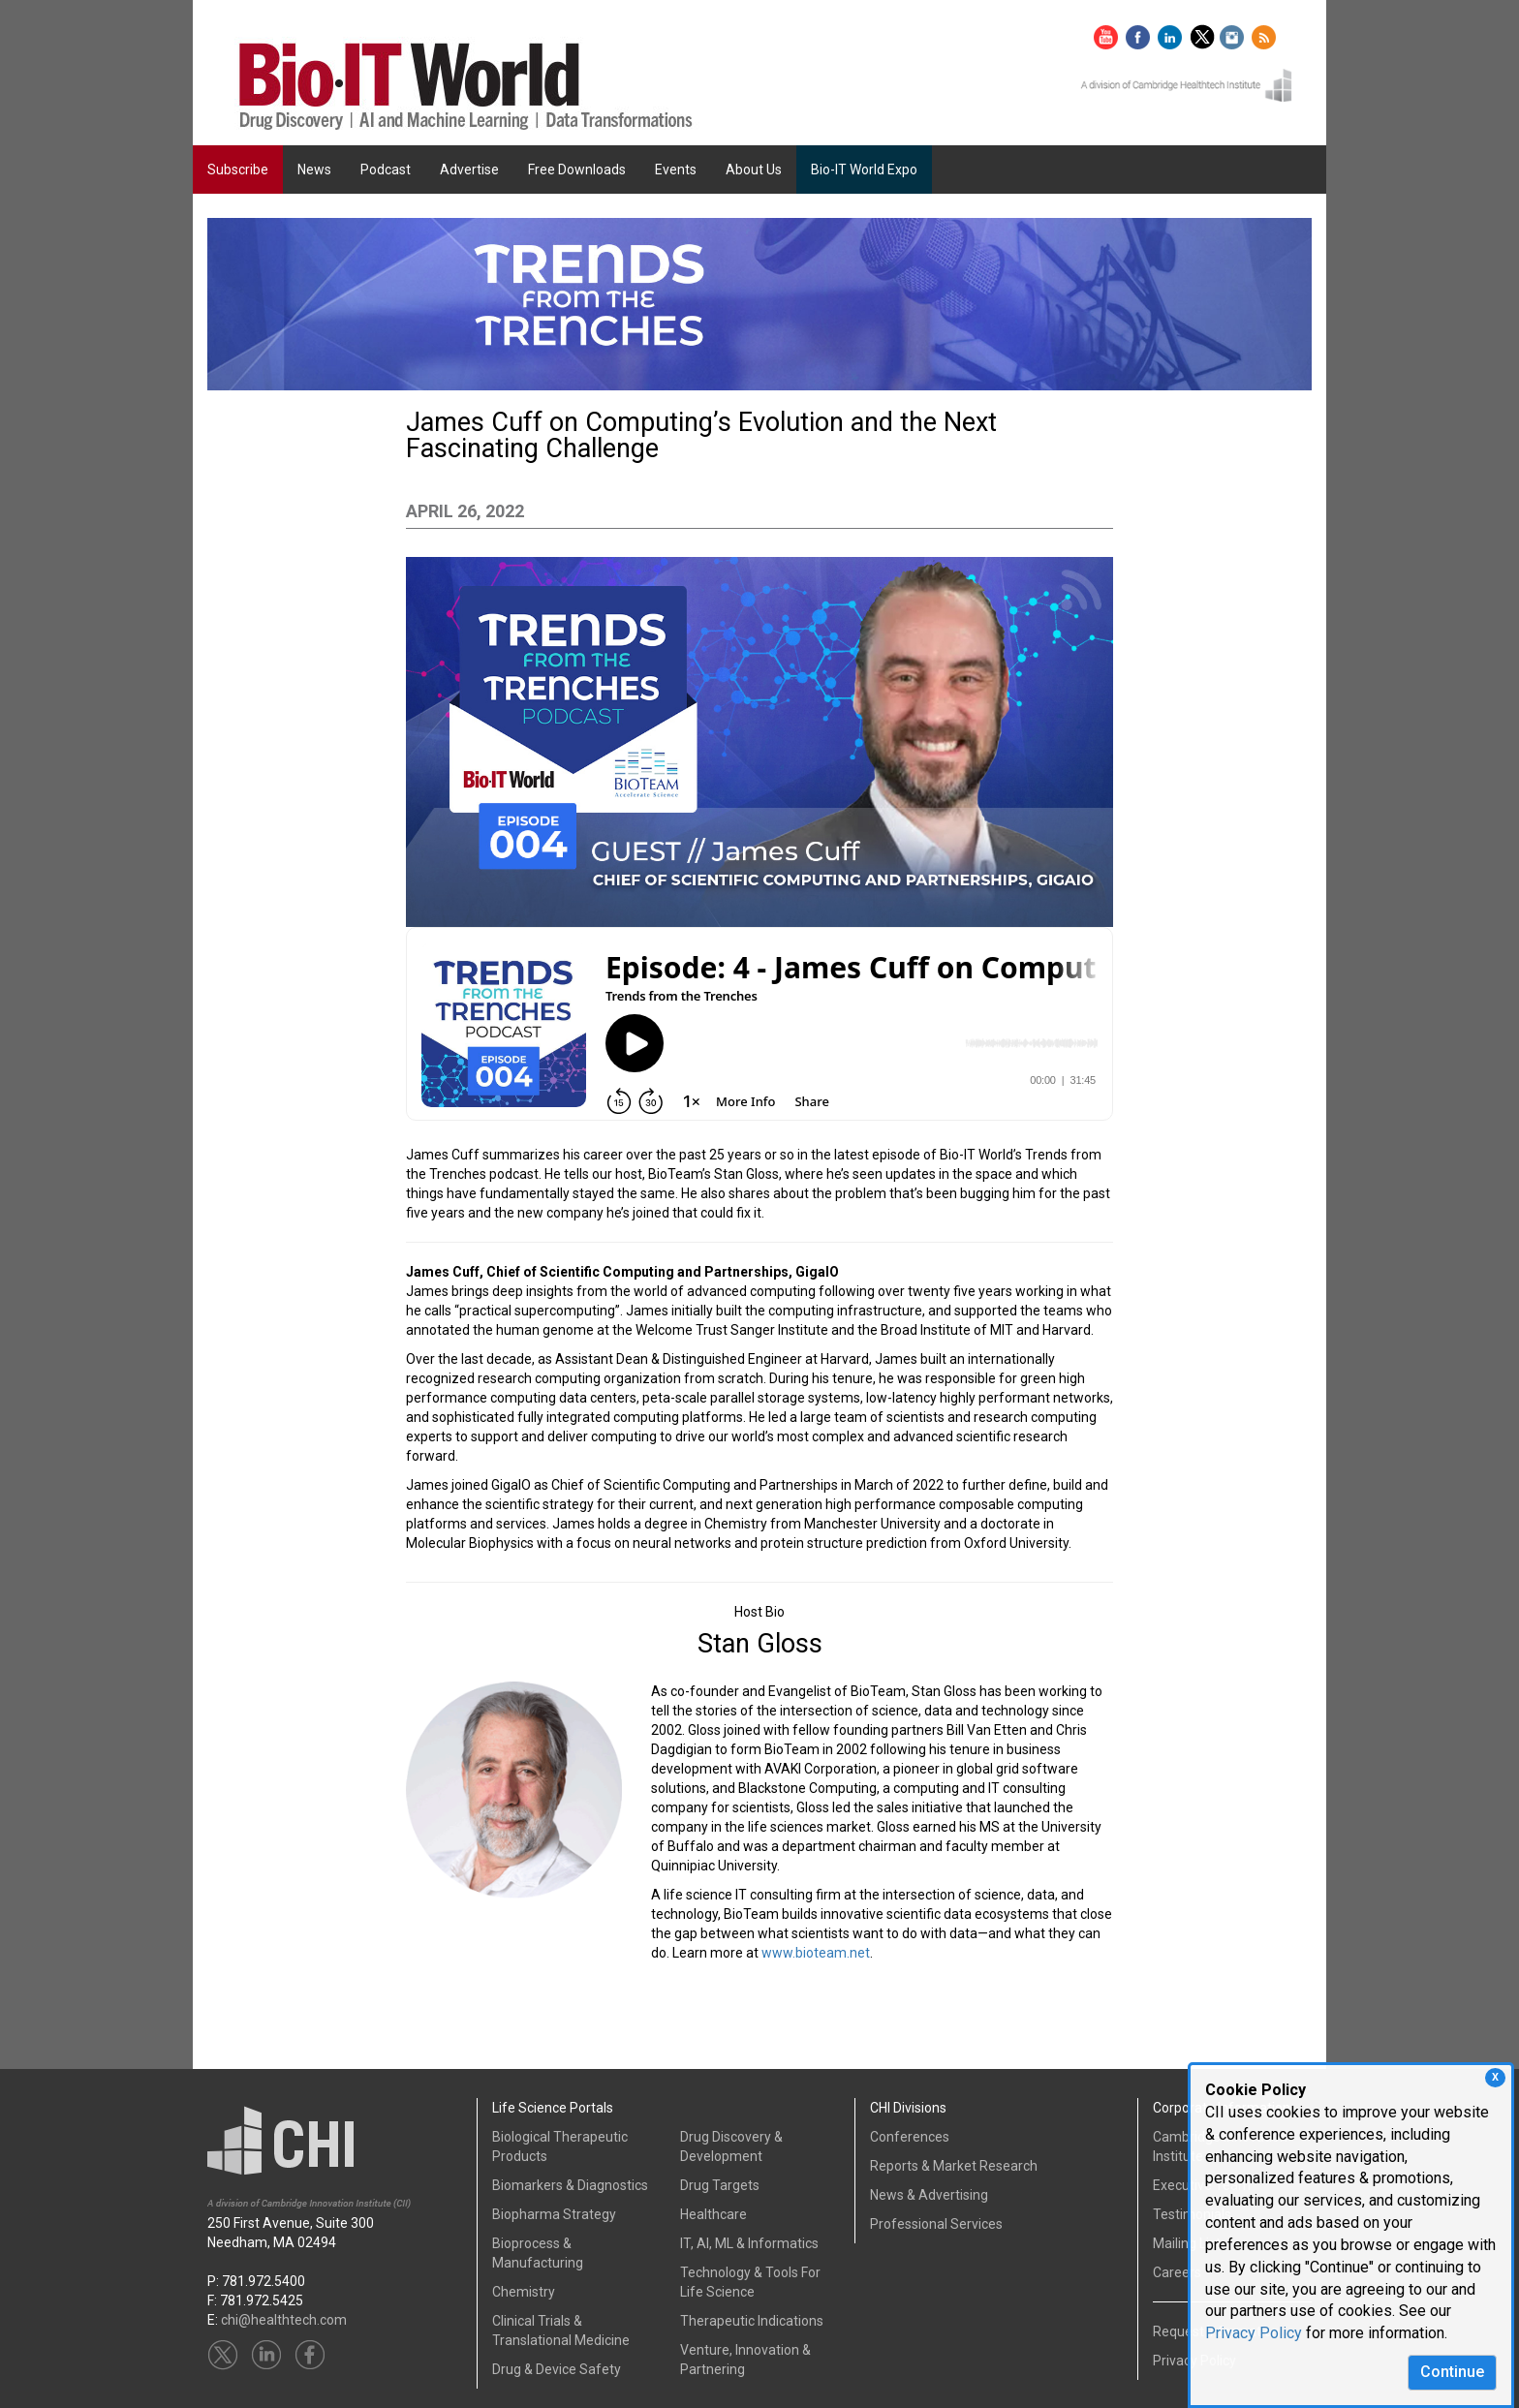 This screenshot has height=2408, width=1519. Describe the element at coordinates (754, 169) in the screenshot. I see `About Us [button]` at that location.